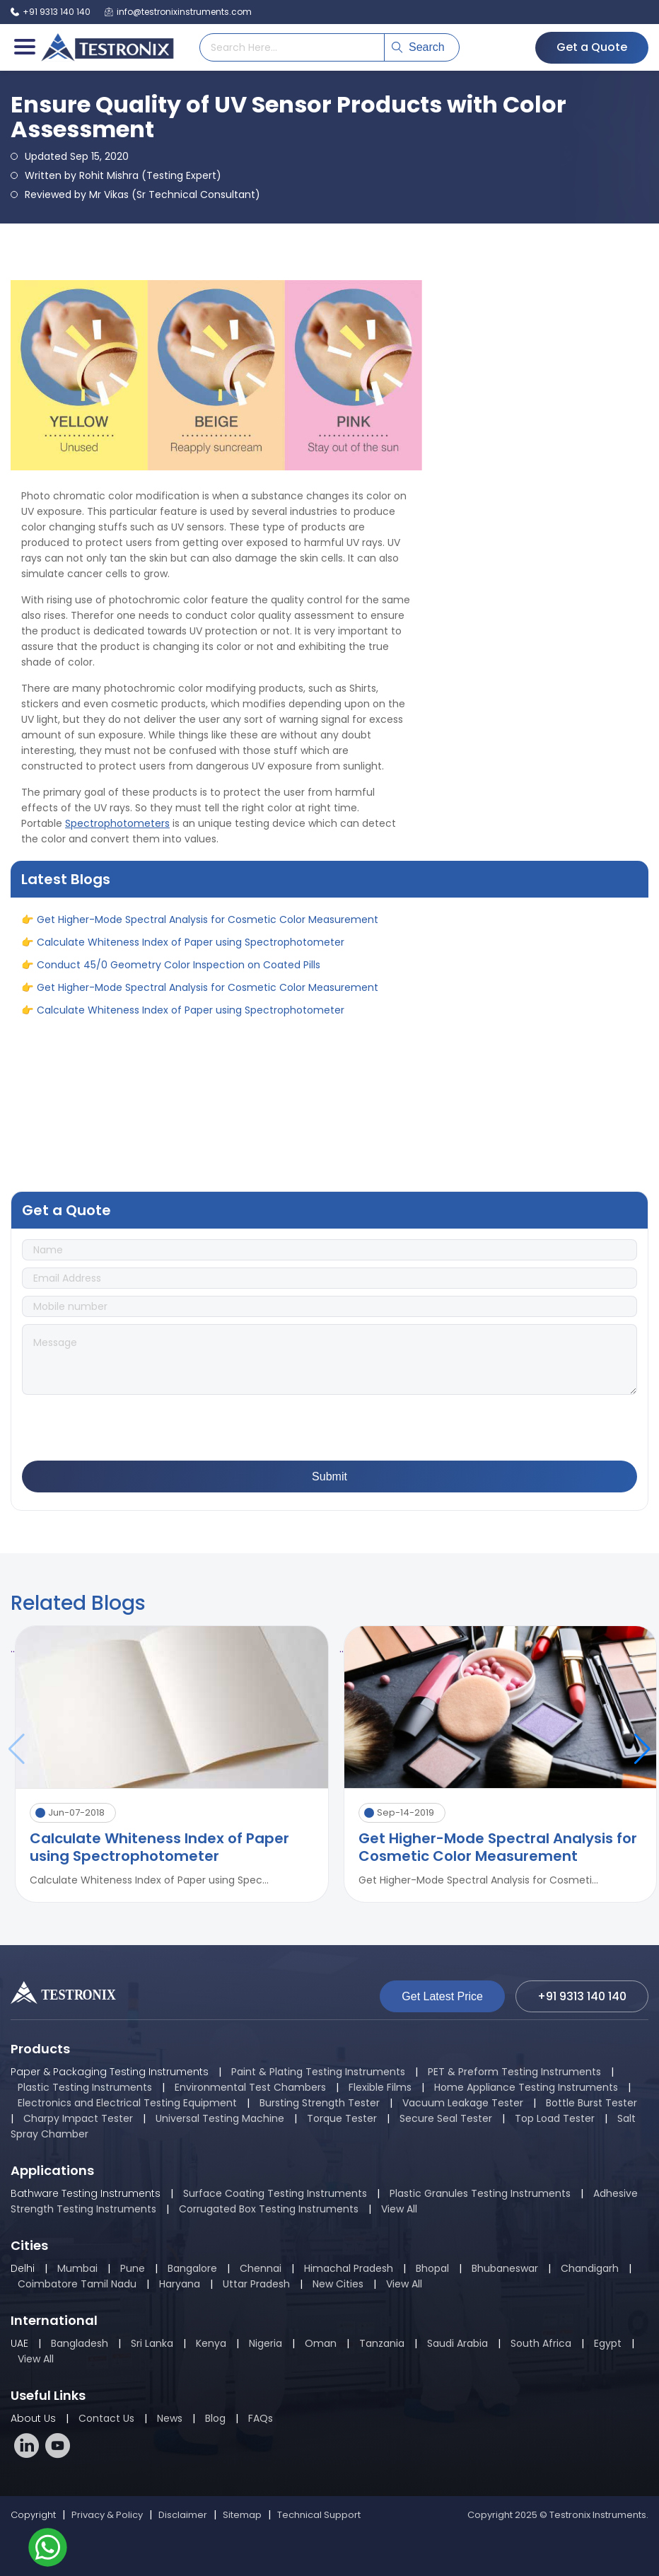 This screenshot has width=659, height=2576. I want to click on Chandigarh, so click(590, 2268).